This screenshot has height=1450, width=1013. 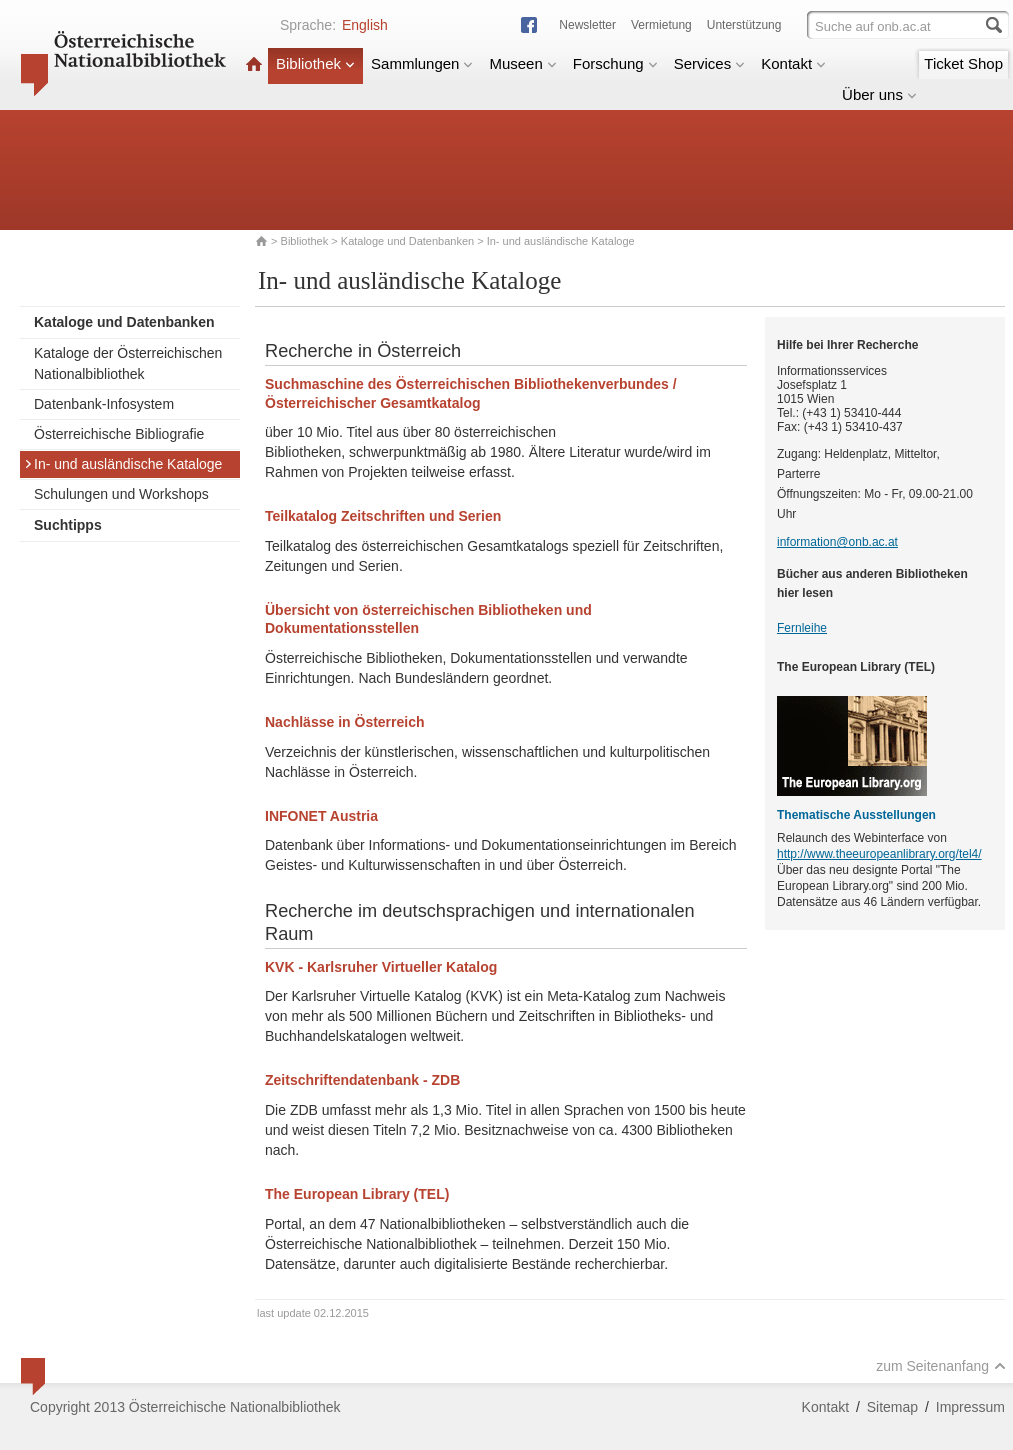 What do you see at coordinates (587, 25) in the screenshot?
I see `Newsletter` at bounding box center [587, 25].